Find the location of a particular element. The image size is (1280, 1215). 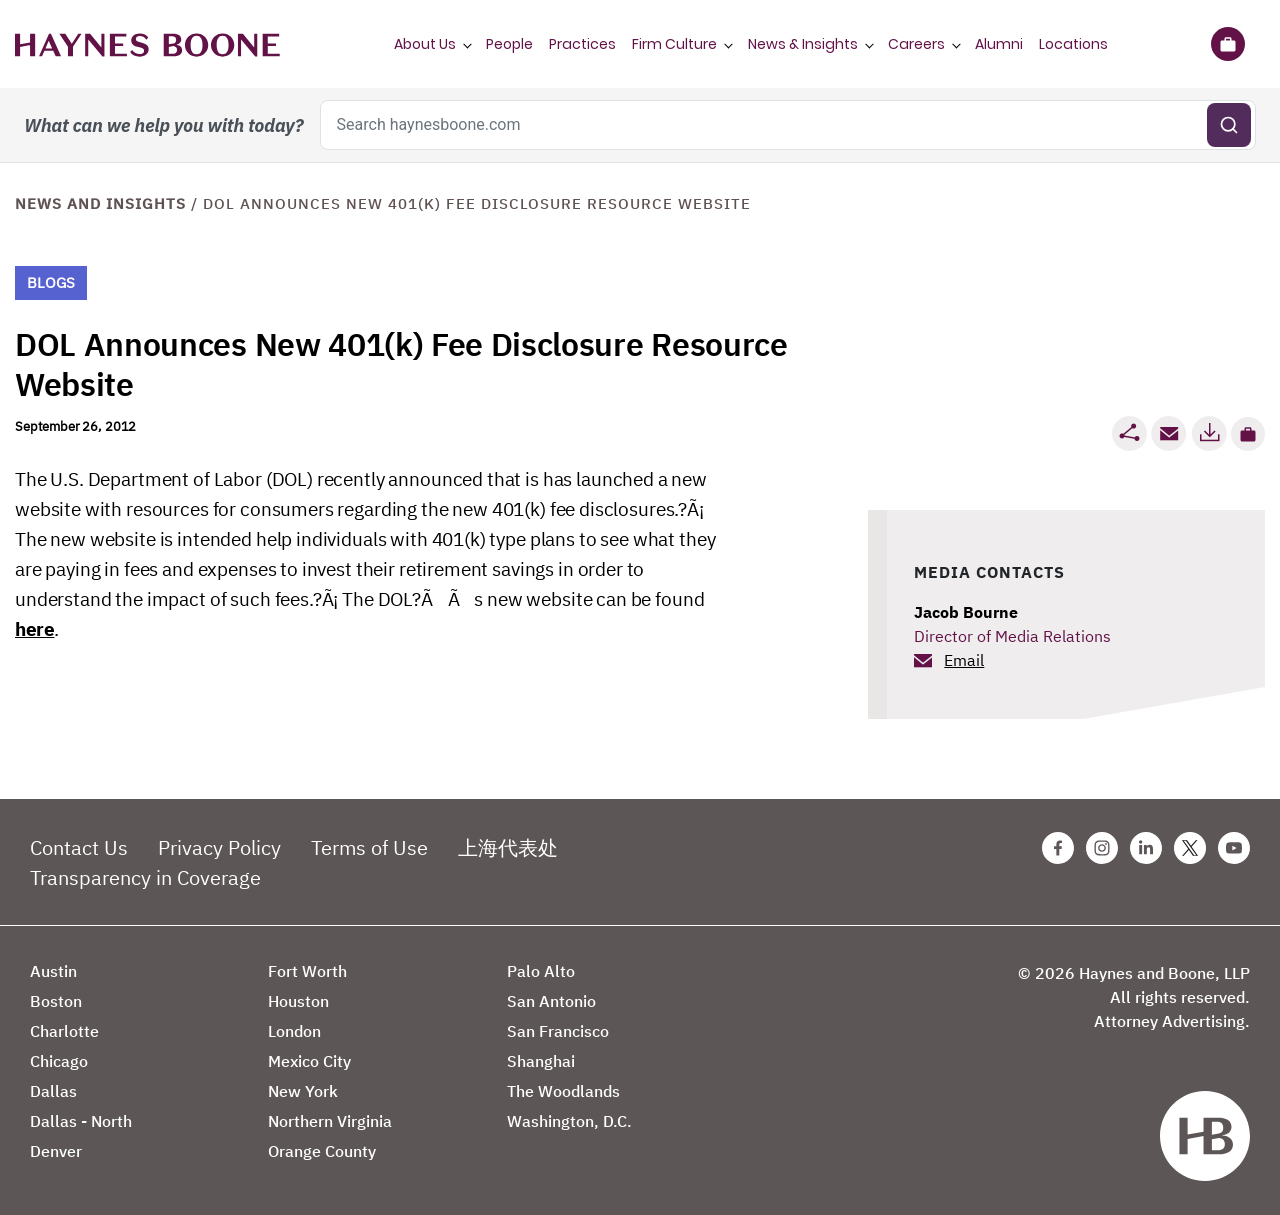

[Twitter Haynes Boone Page] is located at coordinates (1190, 848).